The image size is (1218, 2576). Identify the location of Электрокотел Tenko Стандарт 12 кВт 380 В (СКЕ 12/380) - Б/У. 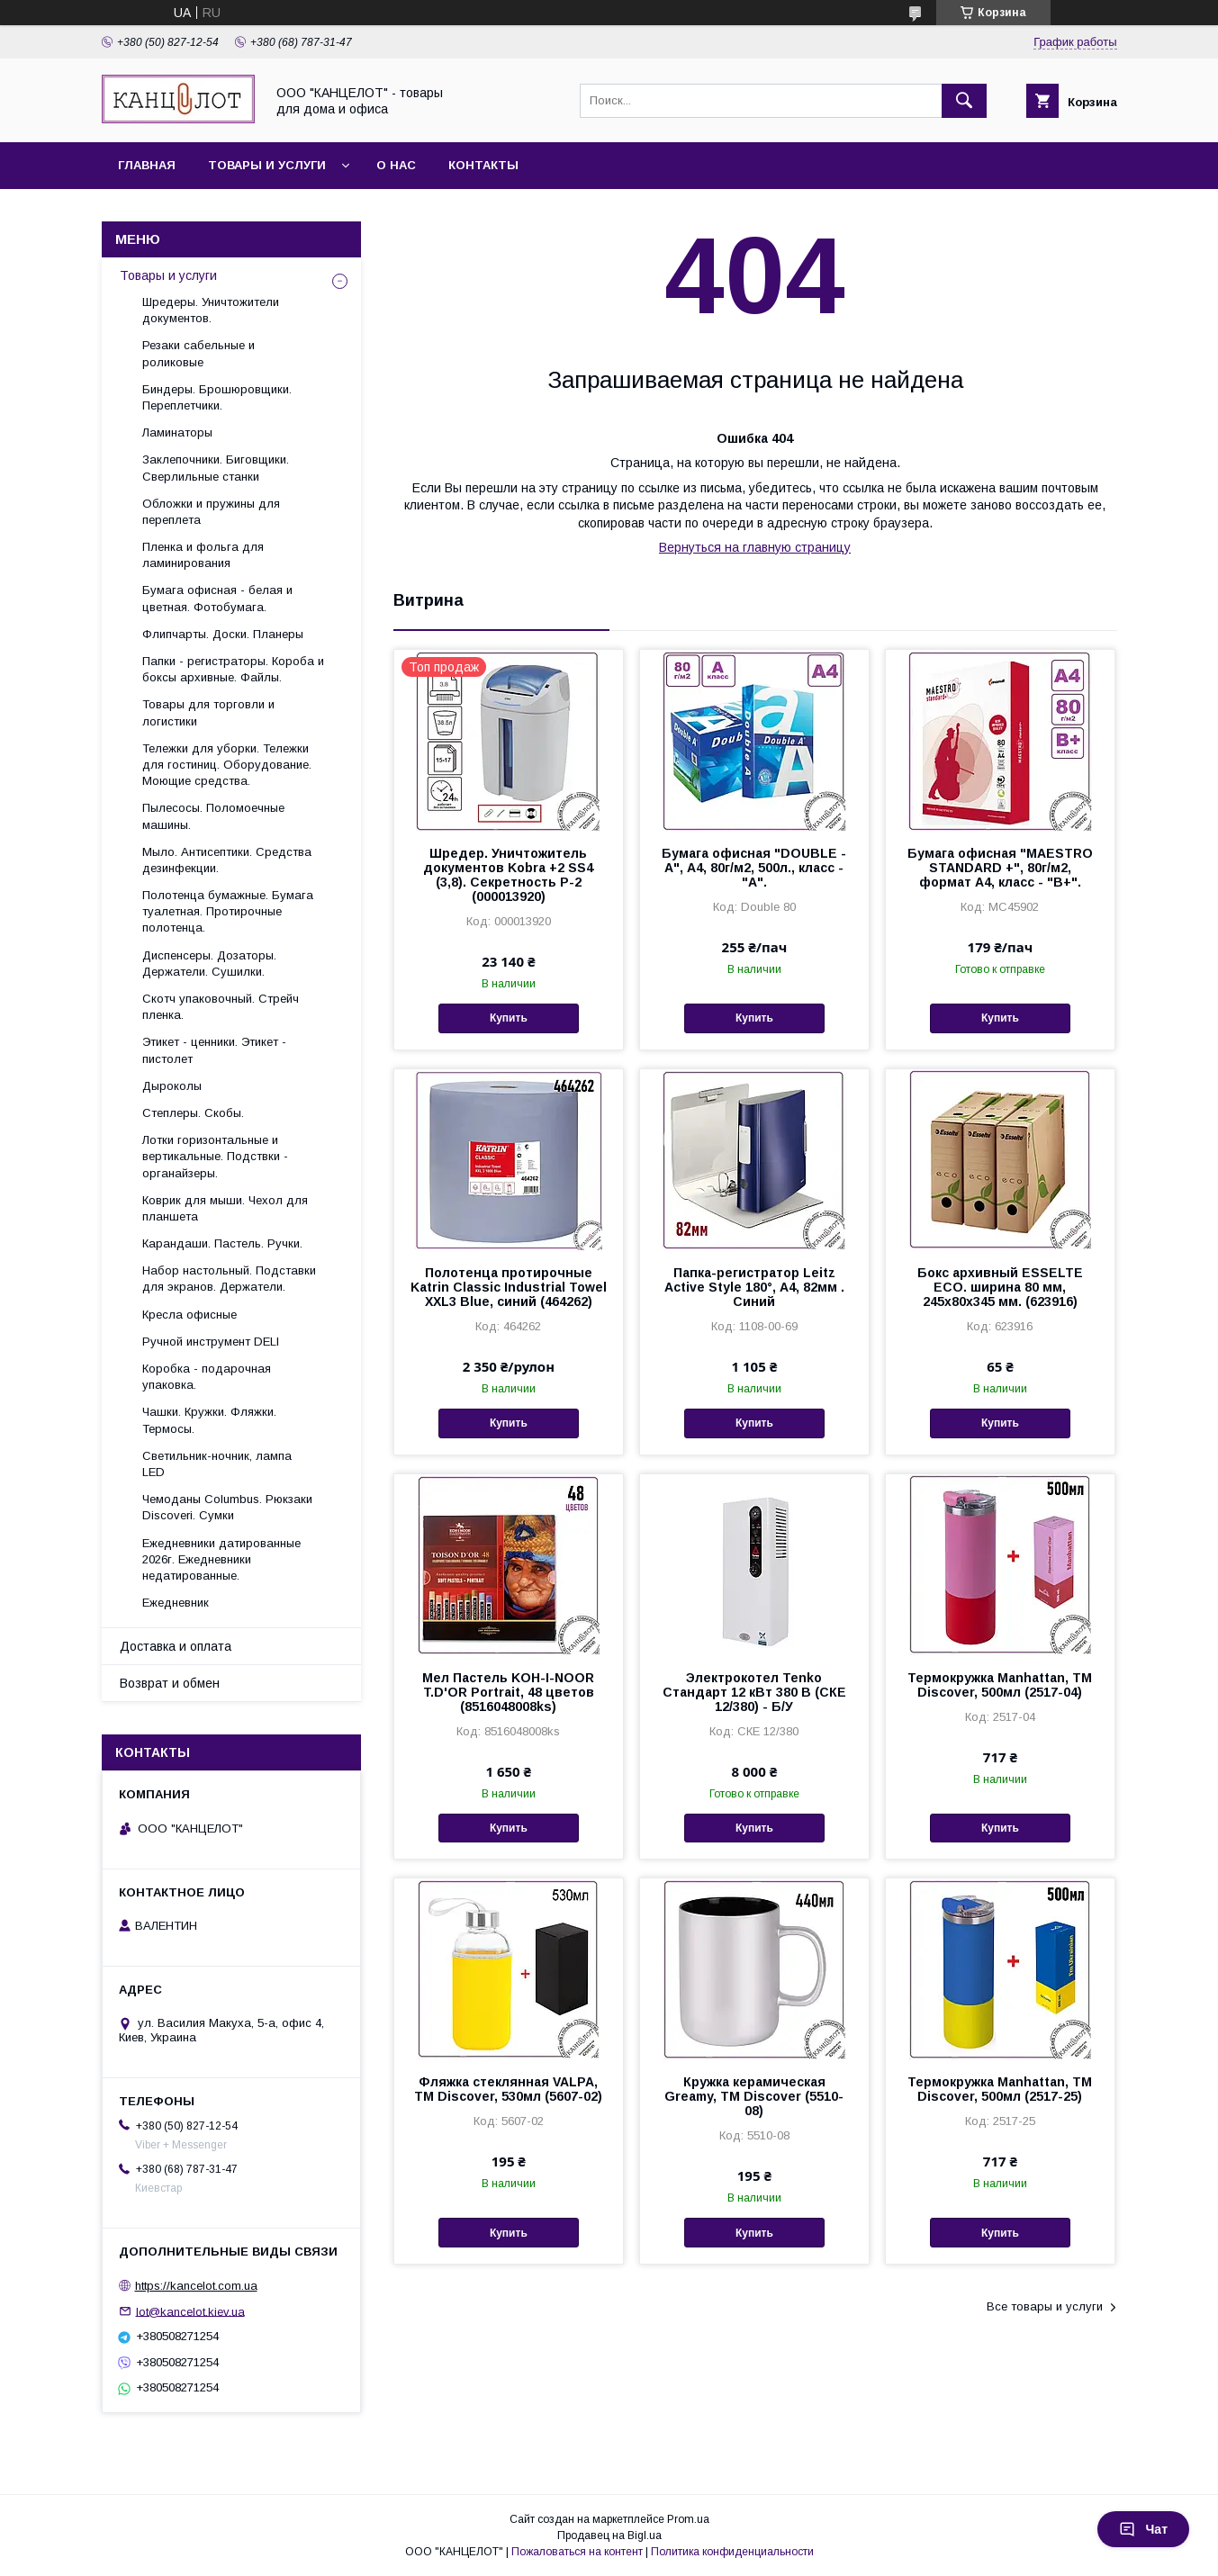
(754, 1692).